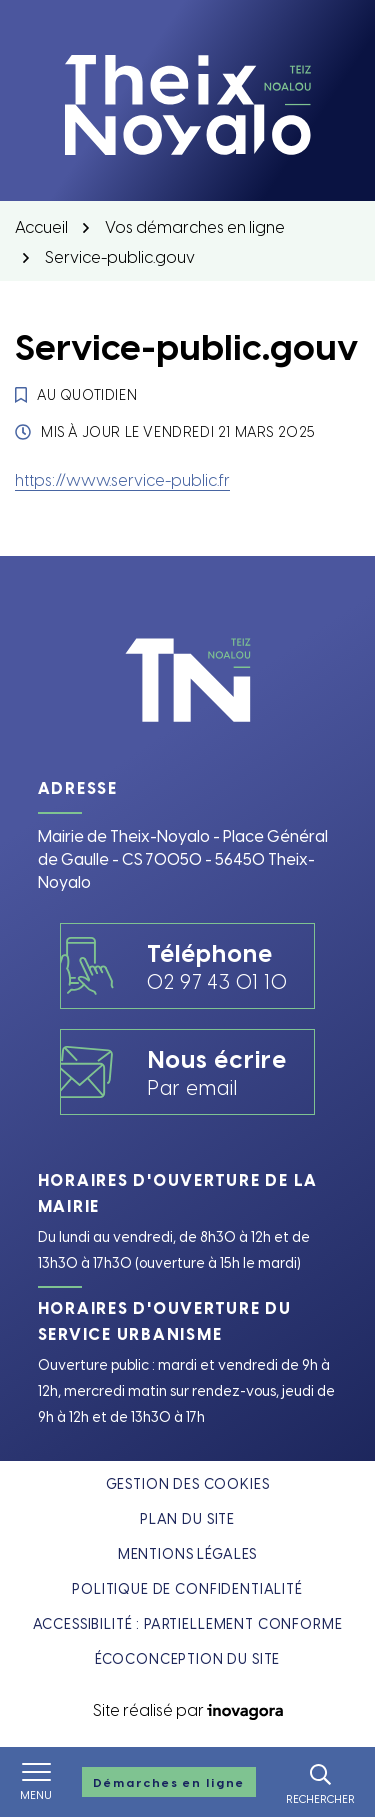  Describe the element at coordinates (188, 1658) in the screenshot. I see `Écoconception du site` at that location.